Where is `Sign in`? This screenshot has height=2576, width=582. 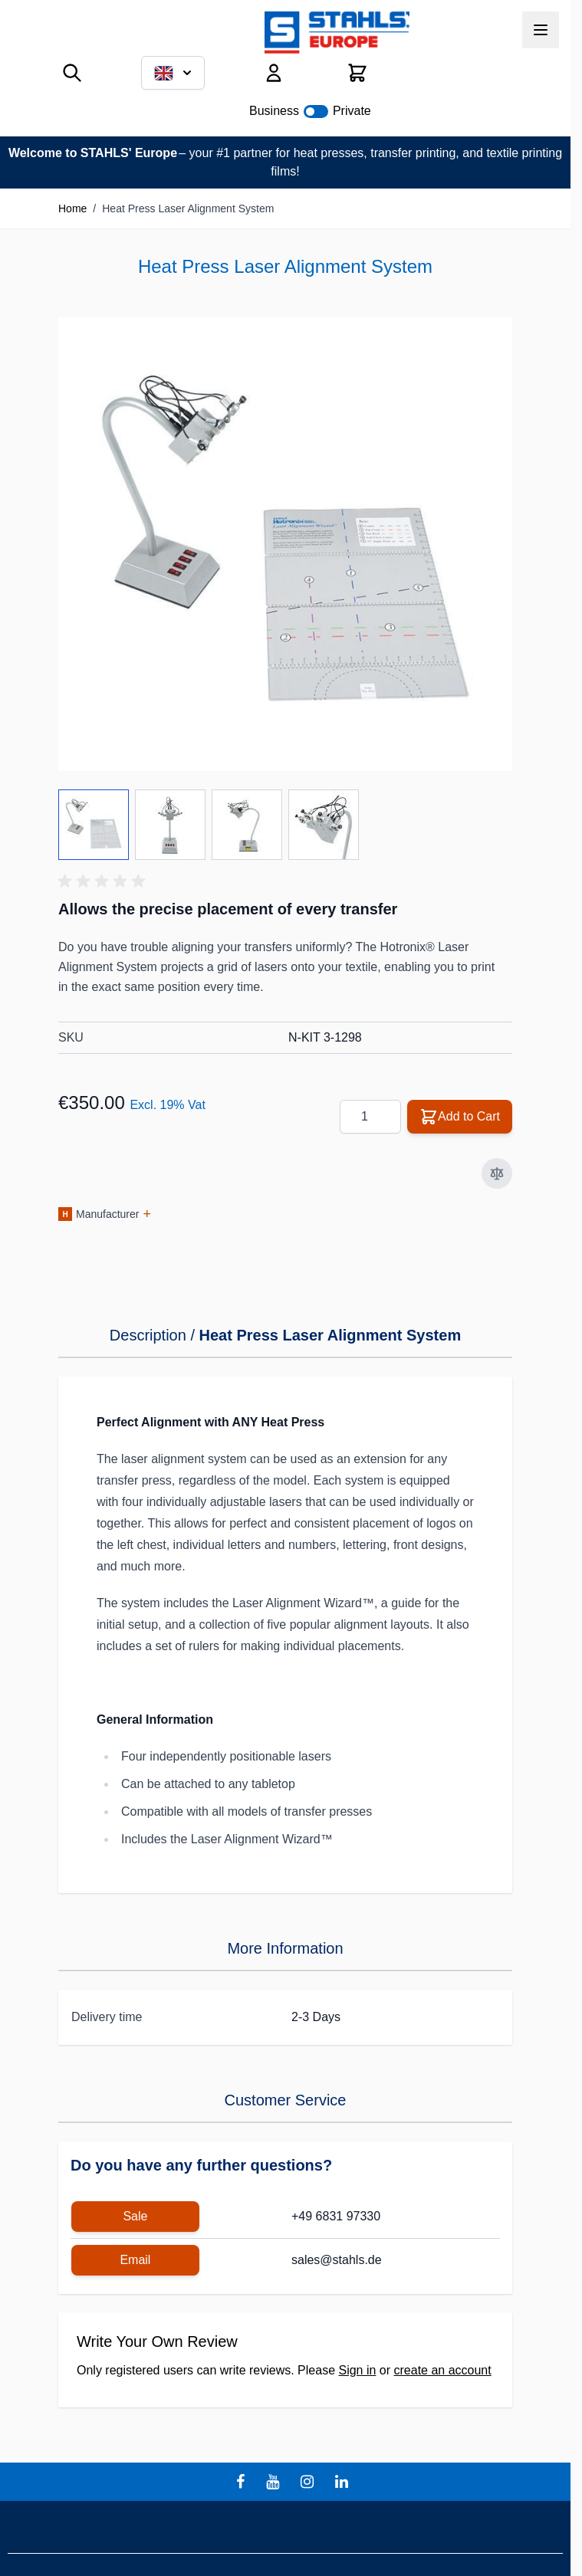 Sign in is located at coordinates (357, 2370).